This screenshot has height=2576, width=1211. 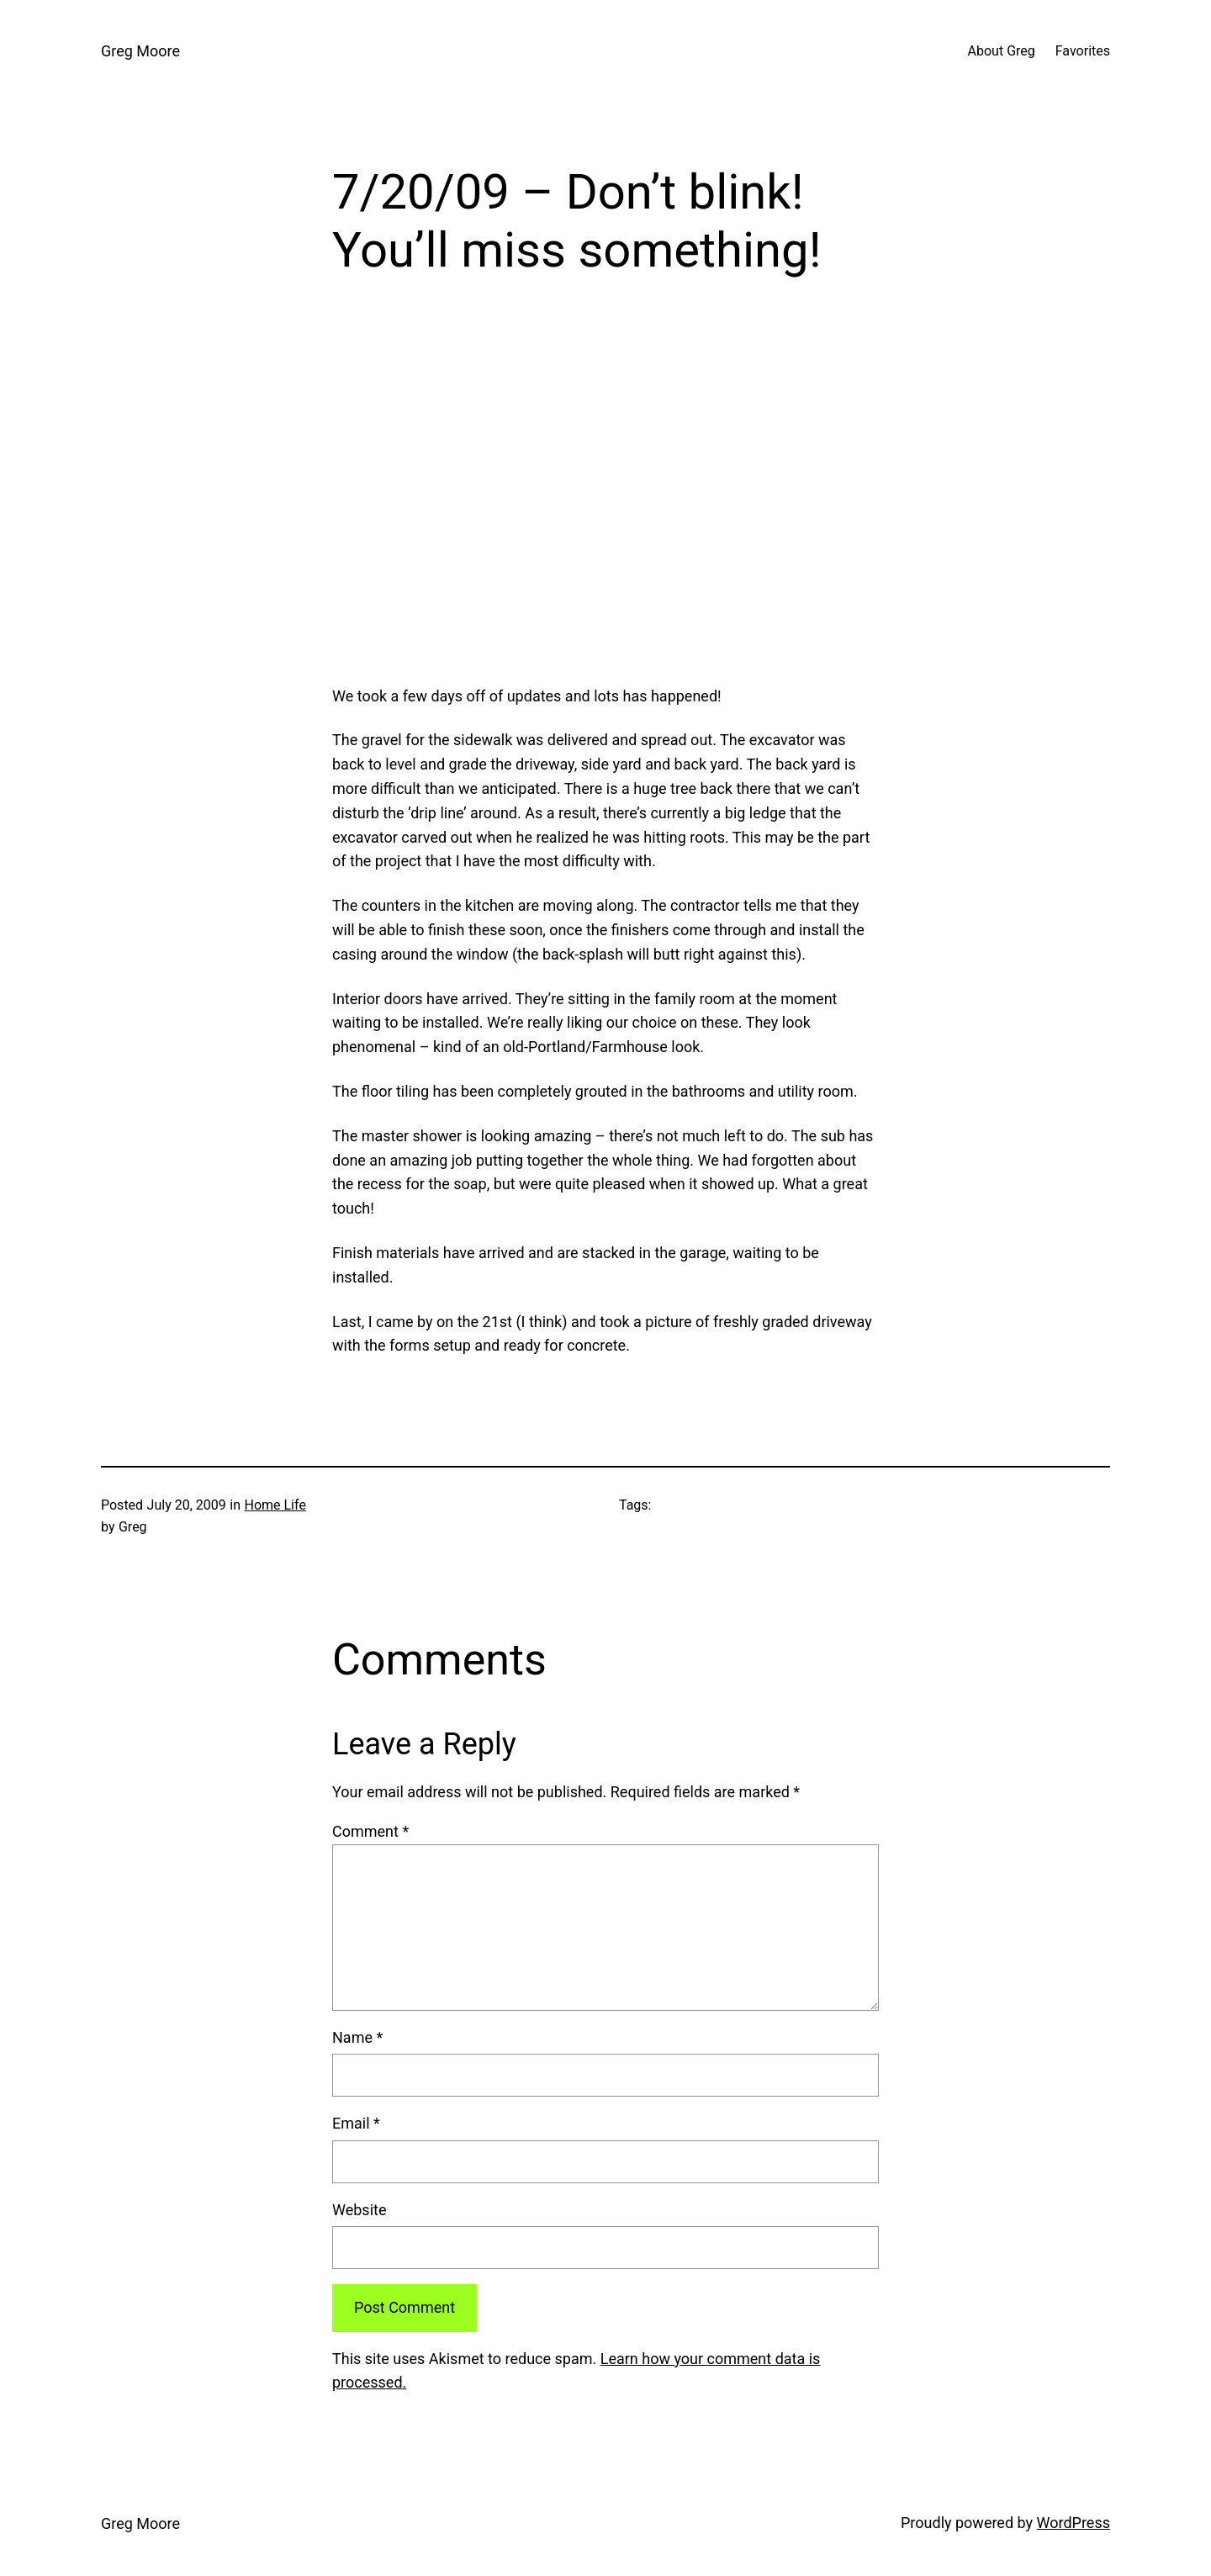 What do you see at coordinates (1073, 2522) in the screenshot?
I see `WordPress` at bounding box center [1073, 2522].